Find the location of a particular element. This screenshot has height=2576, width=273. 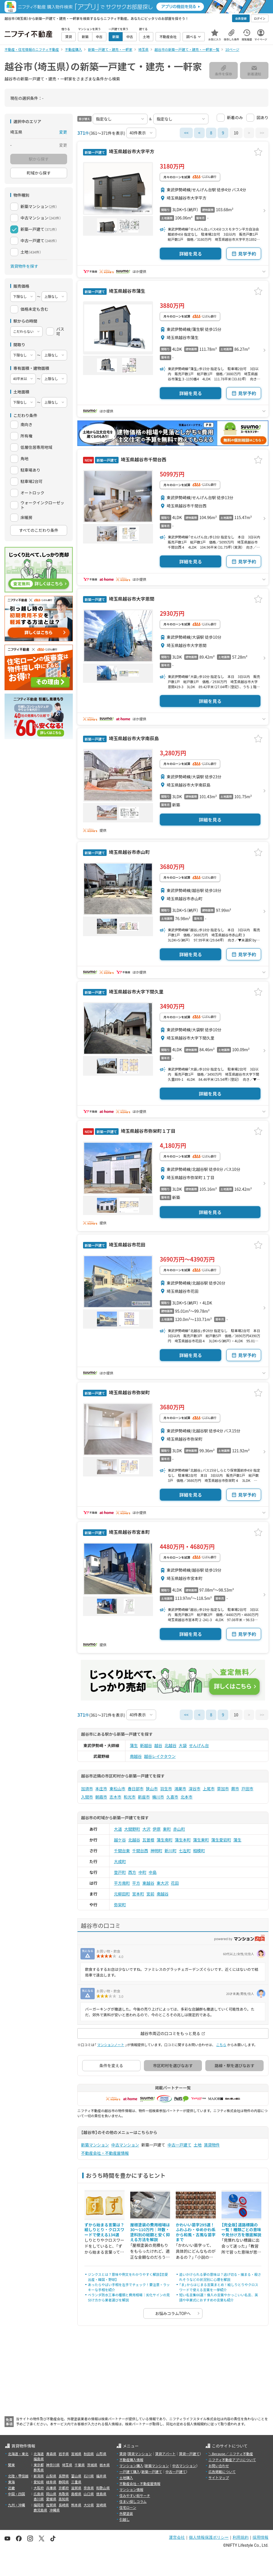

大成町 is located at coordinates (120, 1861).